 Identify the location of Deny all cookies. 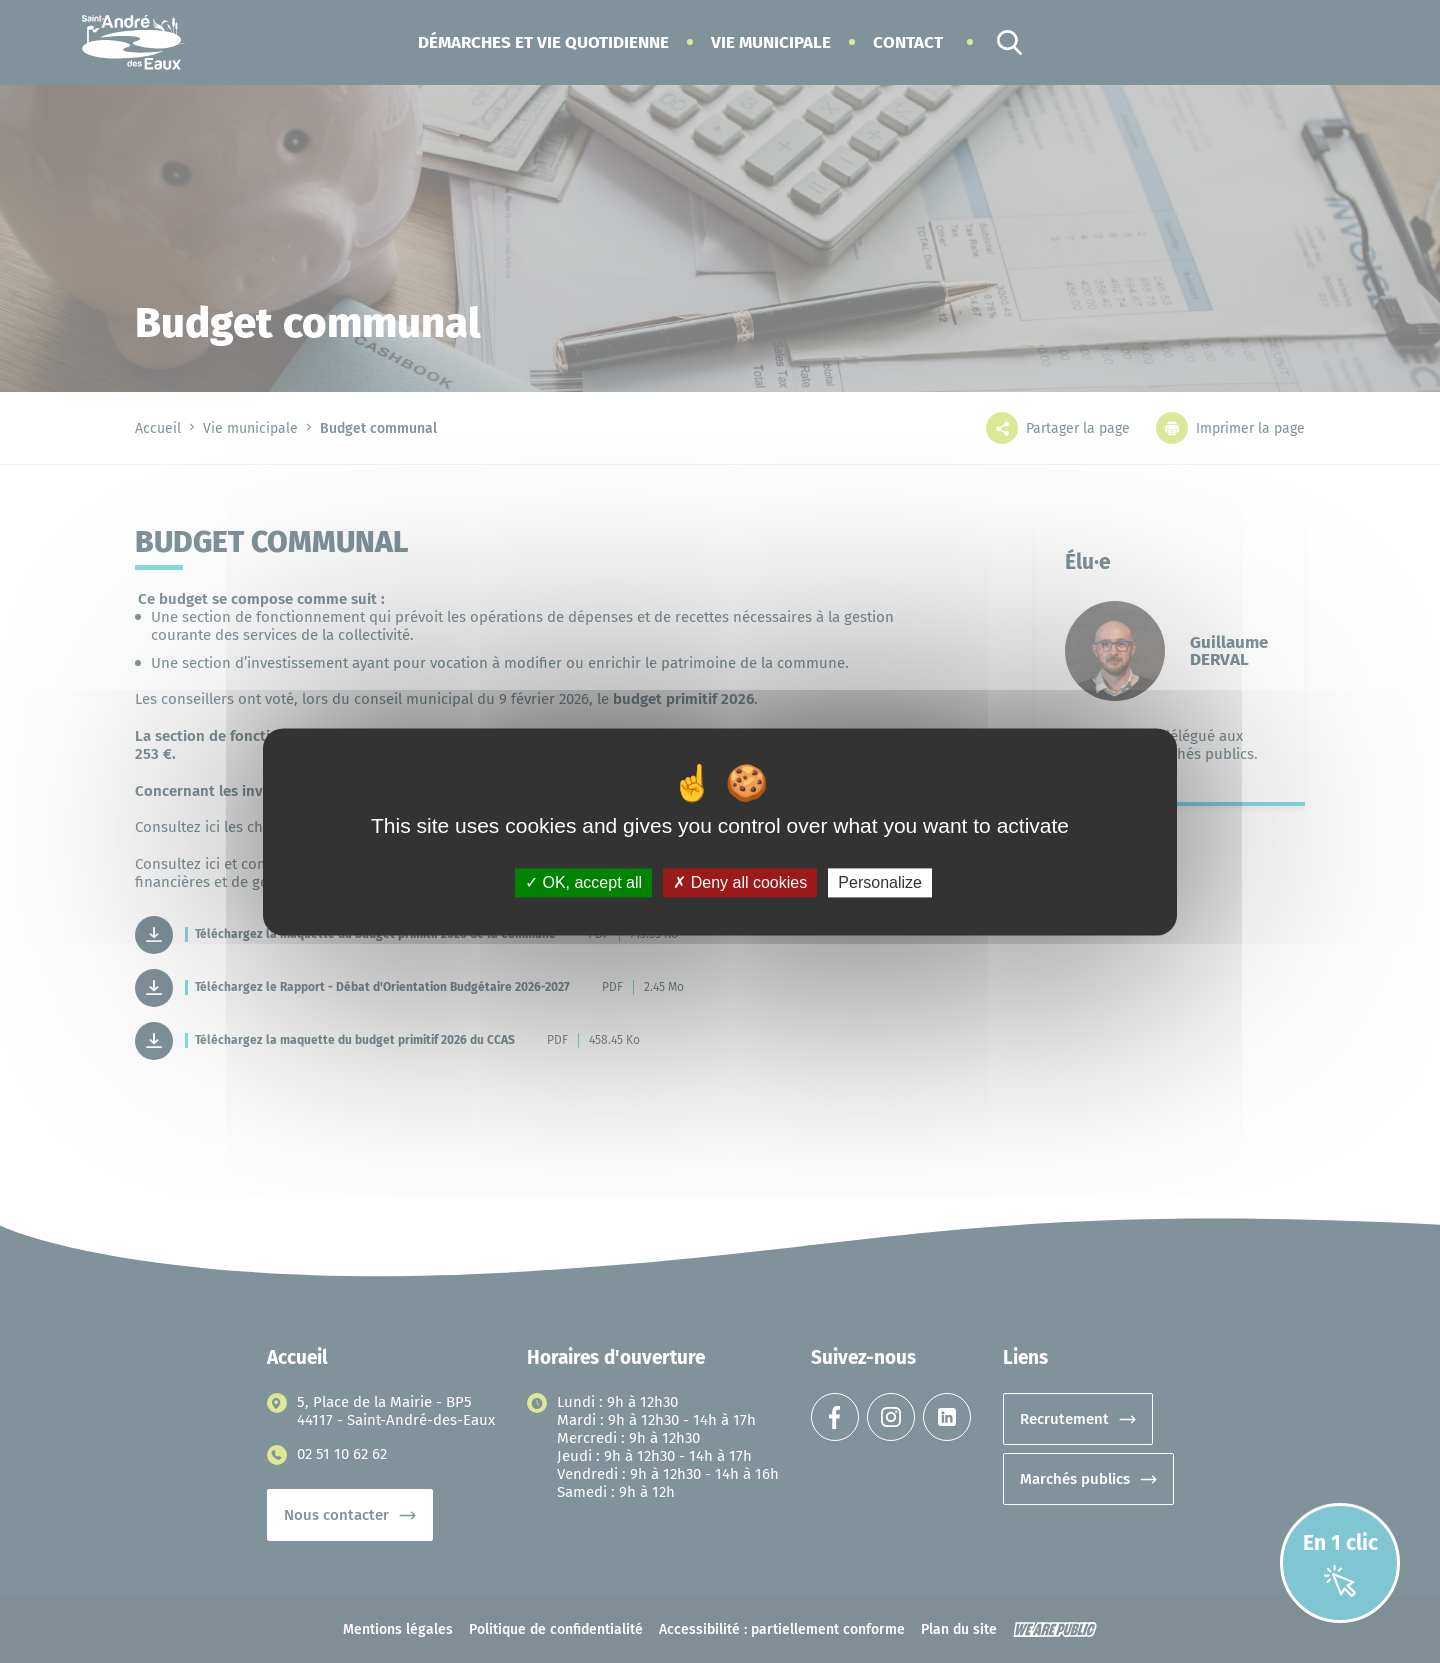
(740, 882).